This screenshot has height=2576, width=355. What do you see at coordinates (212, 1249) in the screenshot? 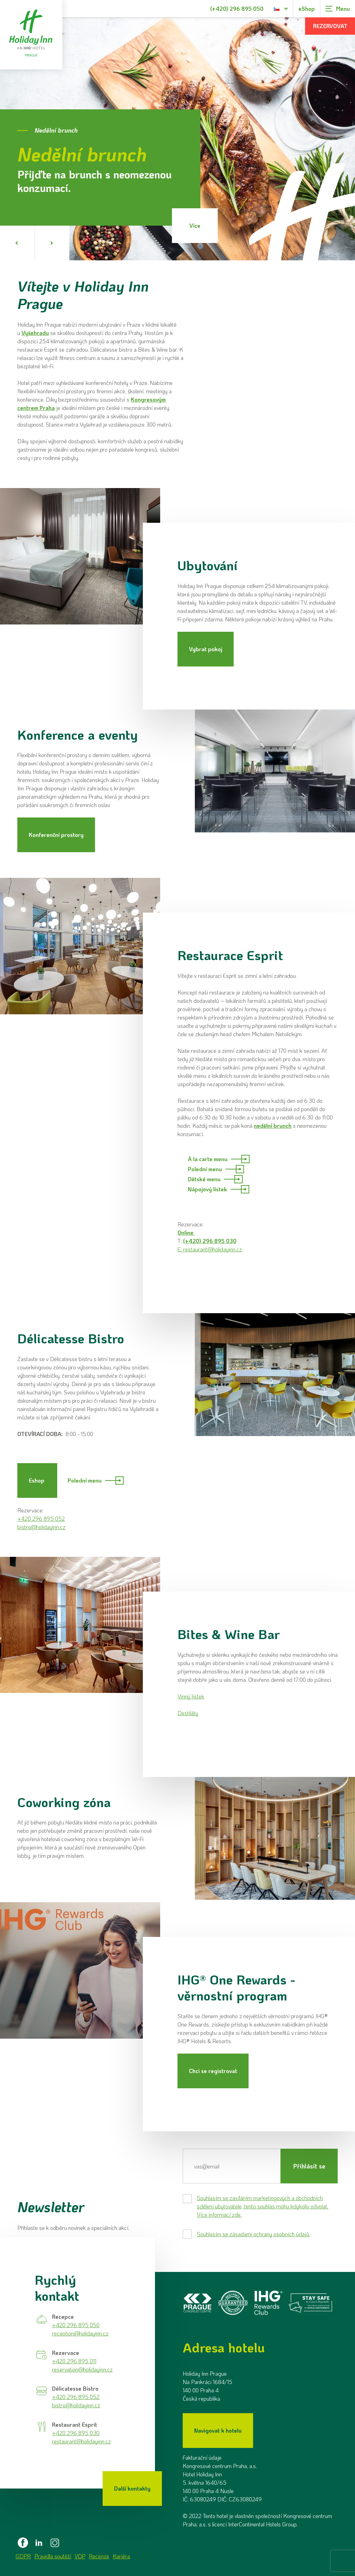
I see `restaurant@holidayinn.cz` at bounding box center [212, 1249].